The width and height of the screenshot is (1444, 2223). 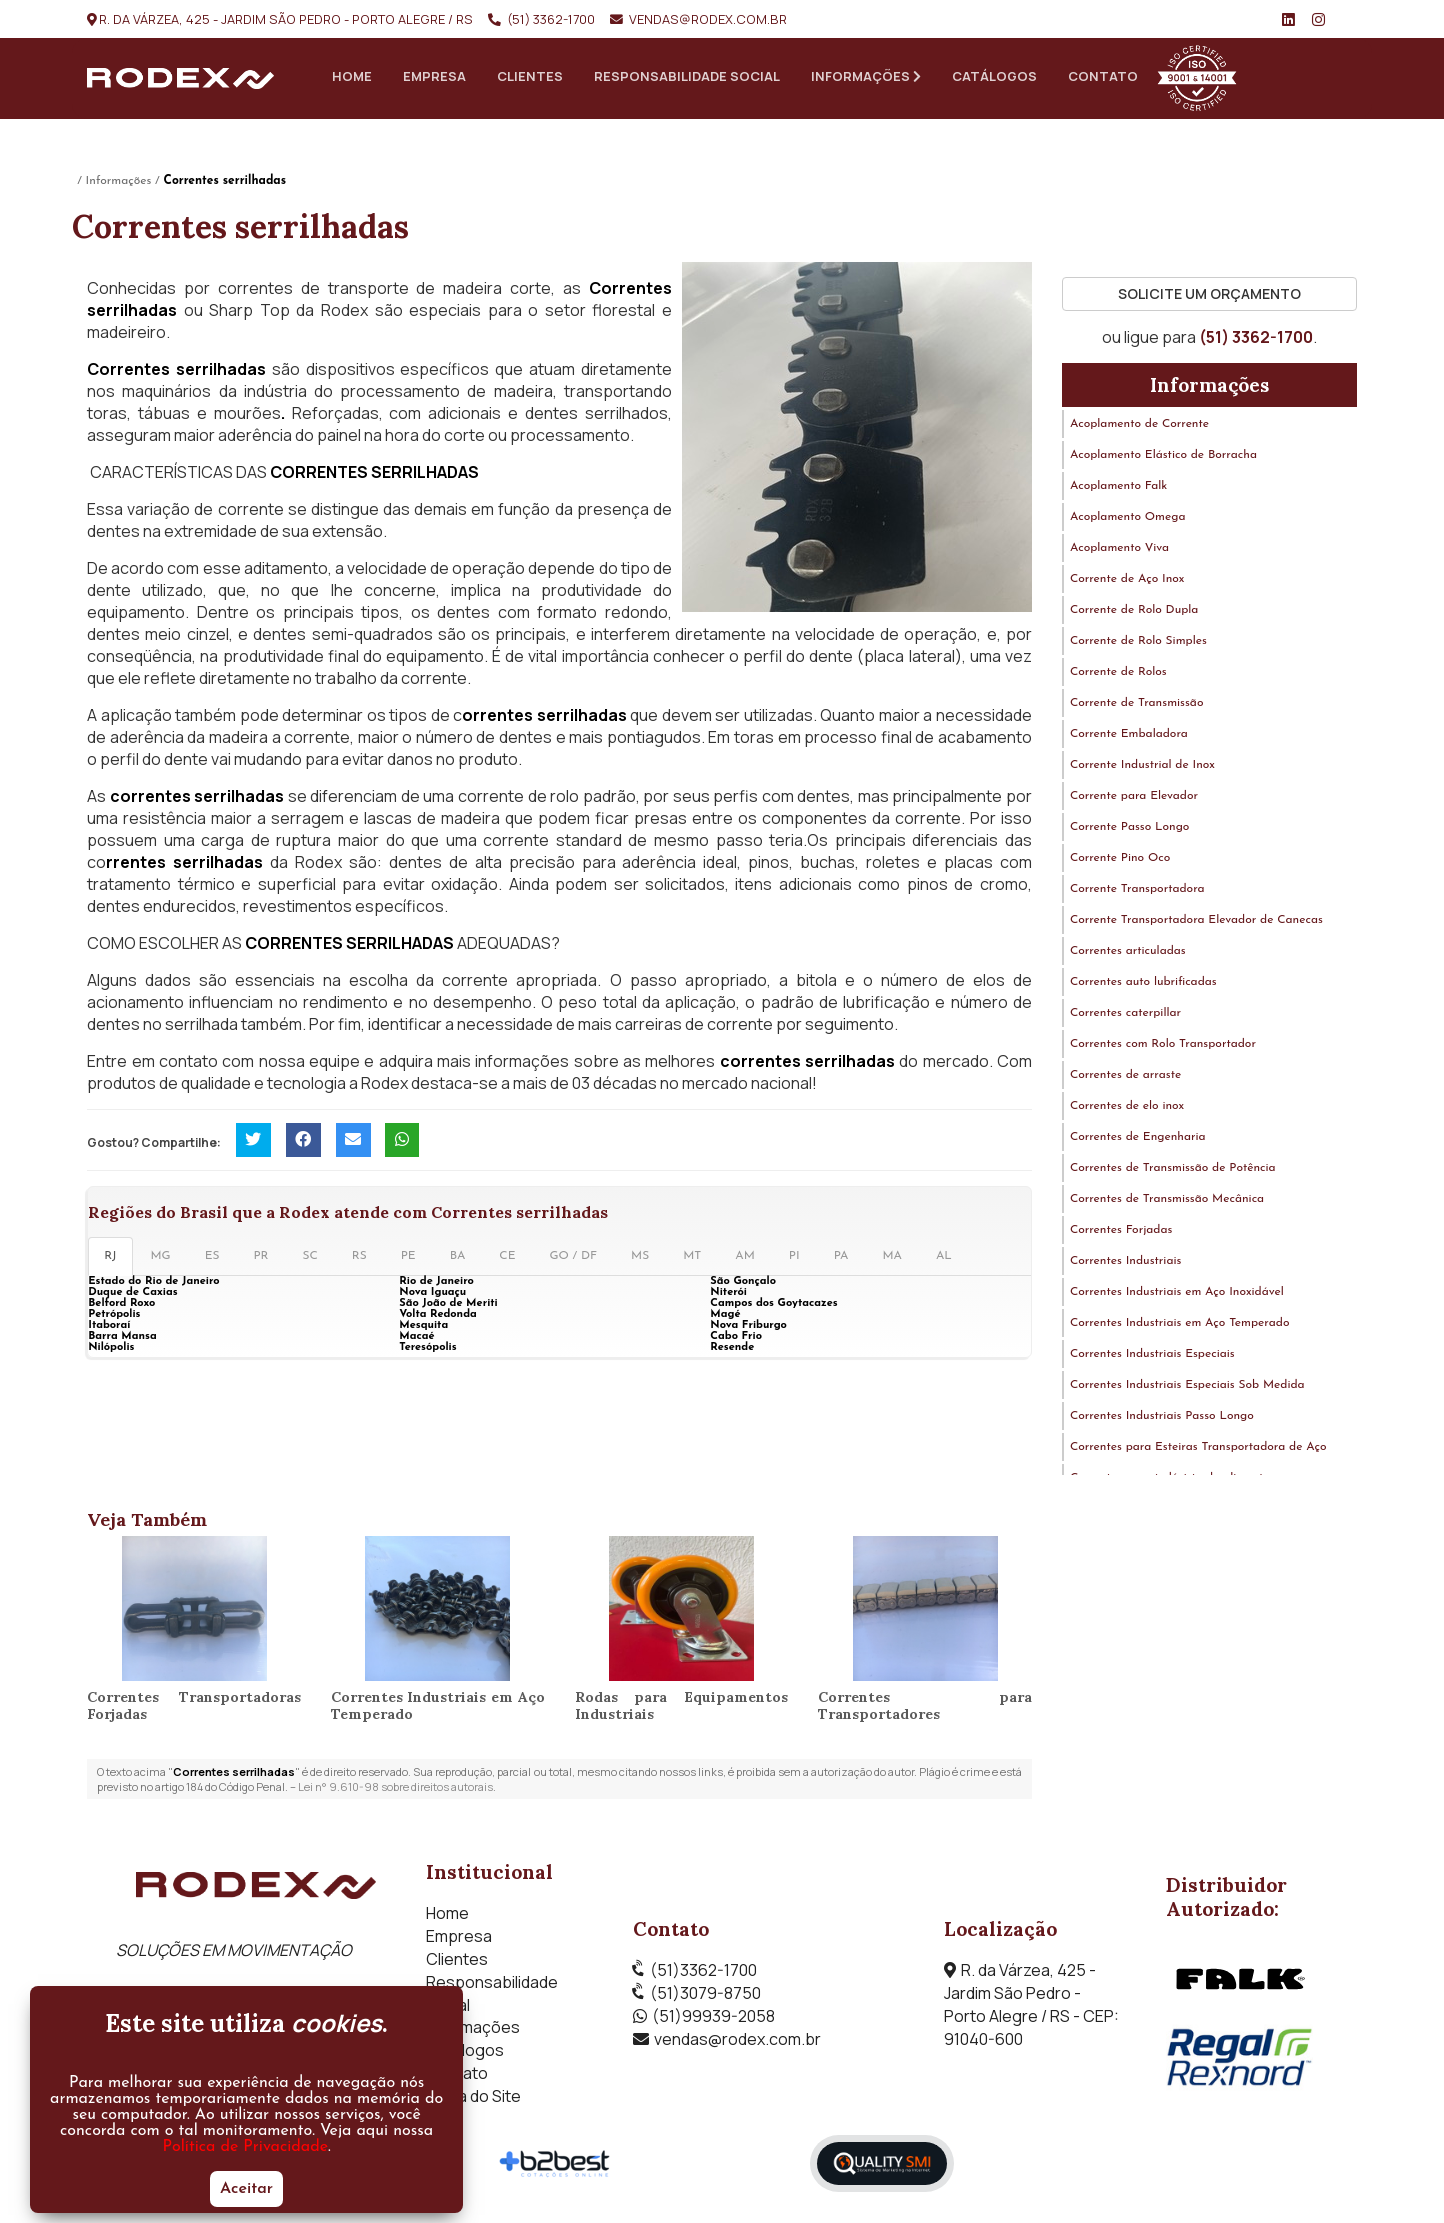 I want to click on MS, so click(x=640, y=1259).